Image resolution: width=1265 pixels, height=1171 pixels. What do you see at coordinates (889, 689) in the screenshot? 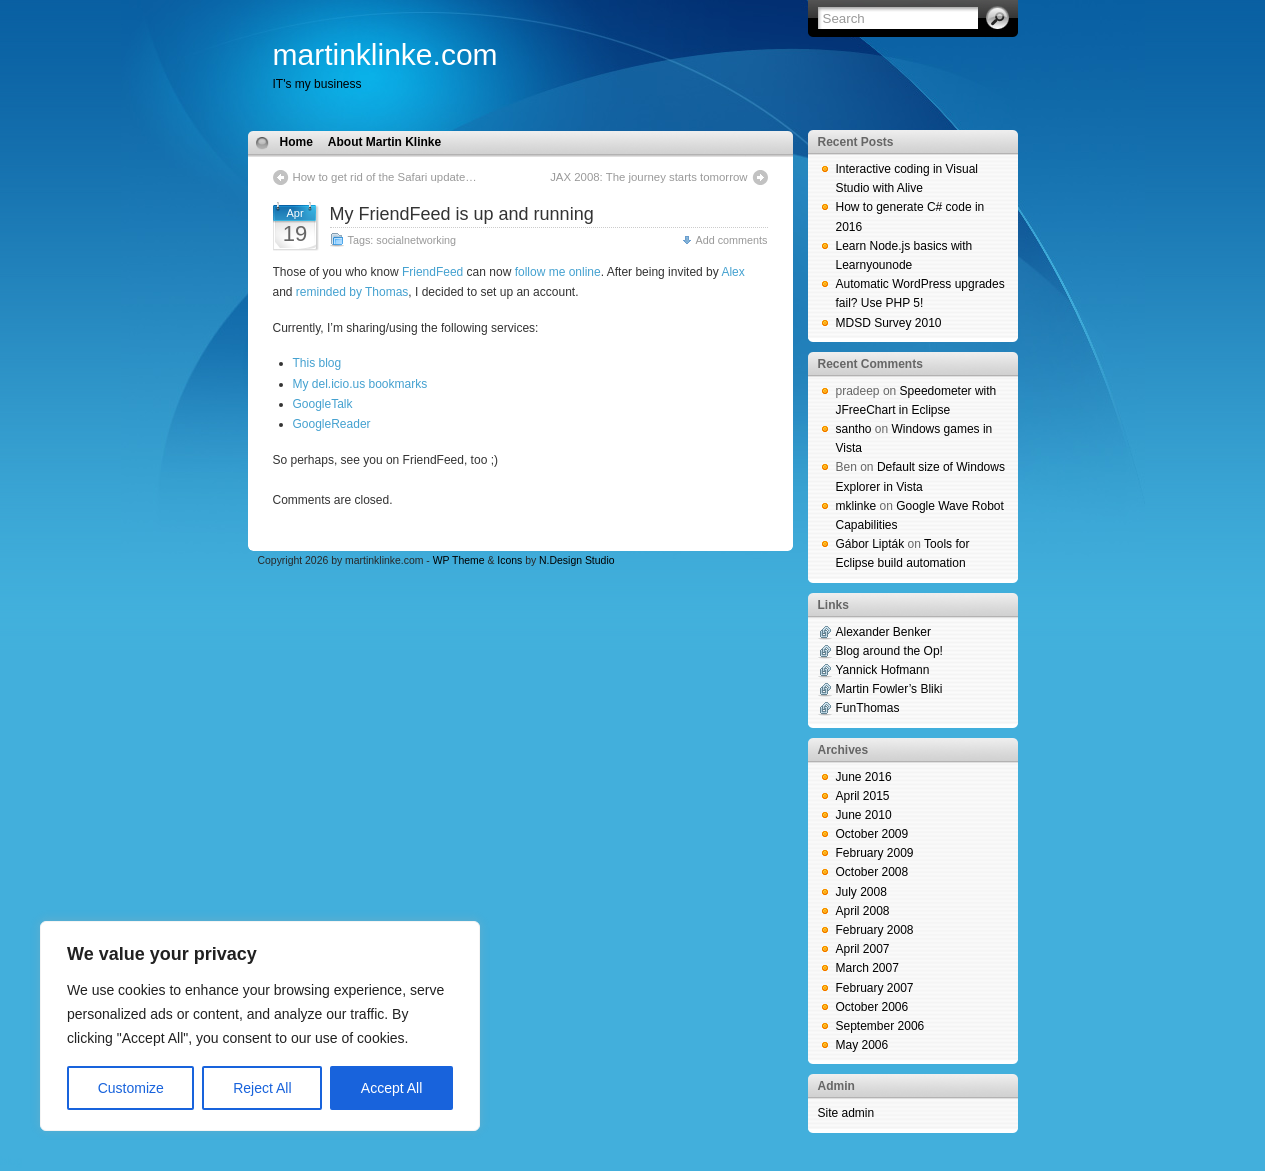
I see `Martin Fowler’s Bliki` at bounding box center [889, 689].